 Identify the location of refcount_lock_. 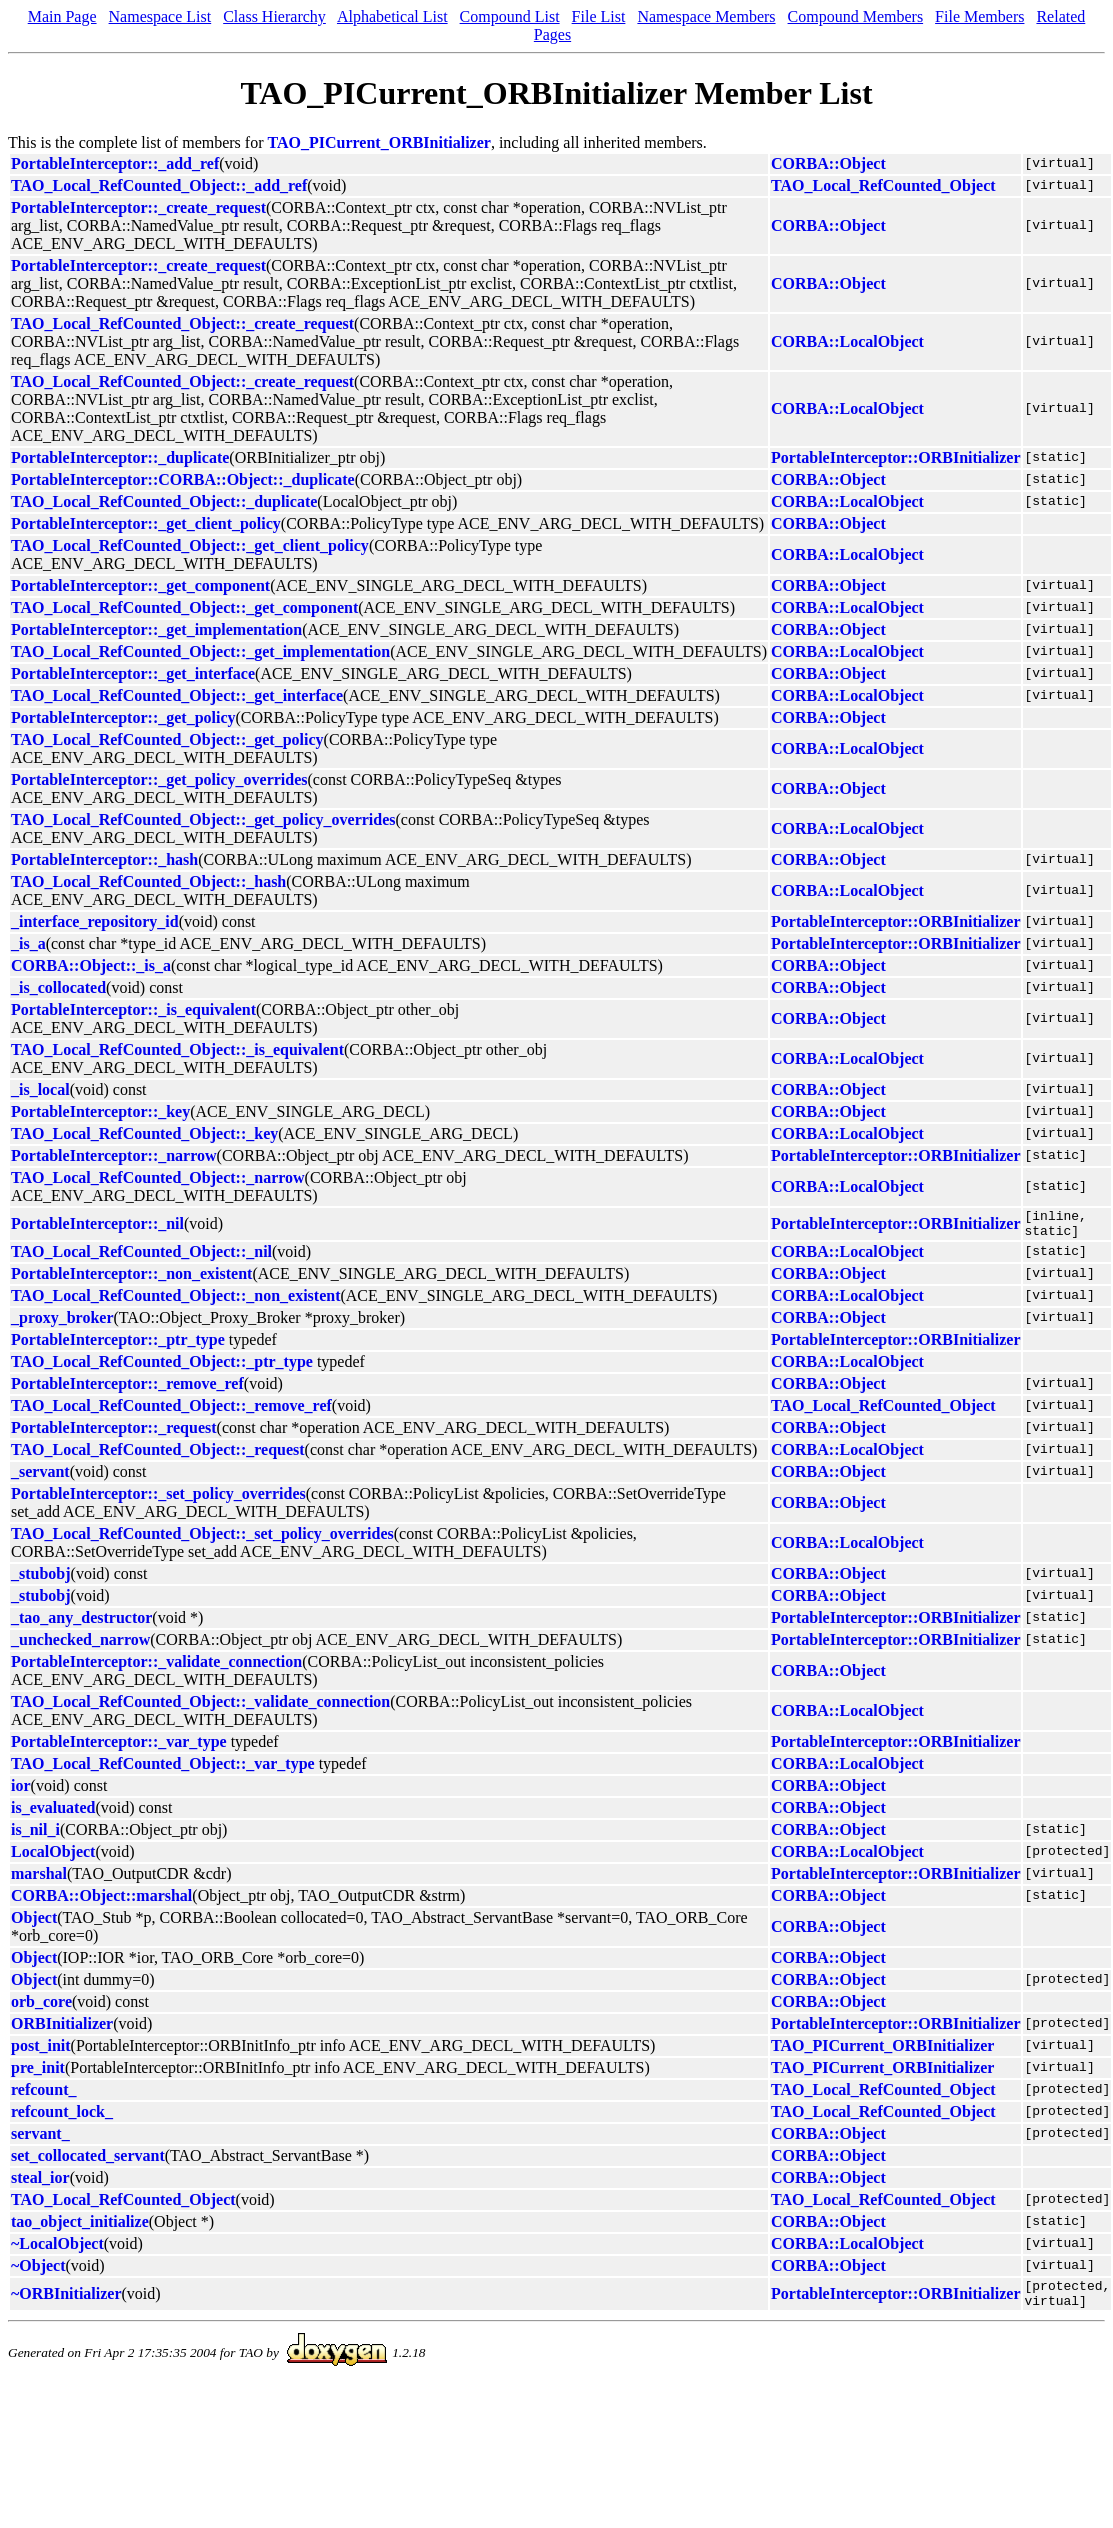
(62, 2117).